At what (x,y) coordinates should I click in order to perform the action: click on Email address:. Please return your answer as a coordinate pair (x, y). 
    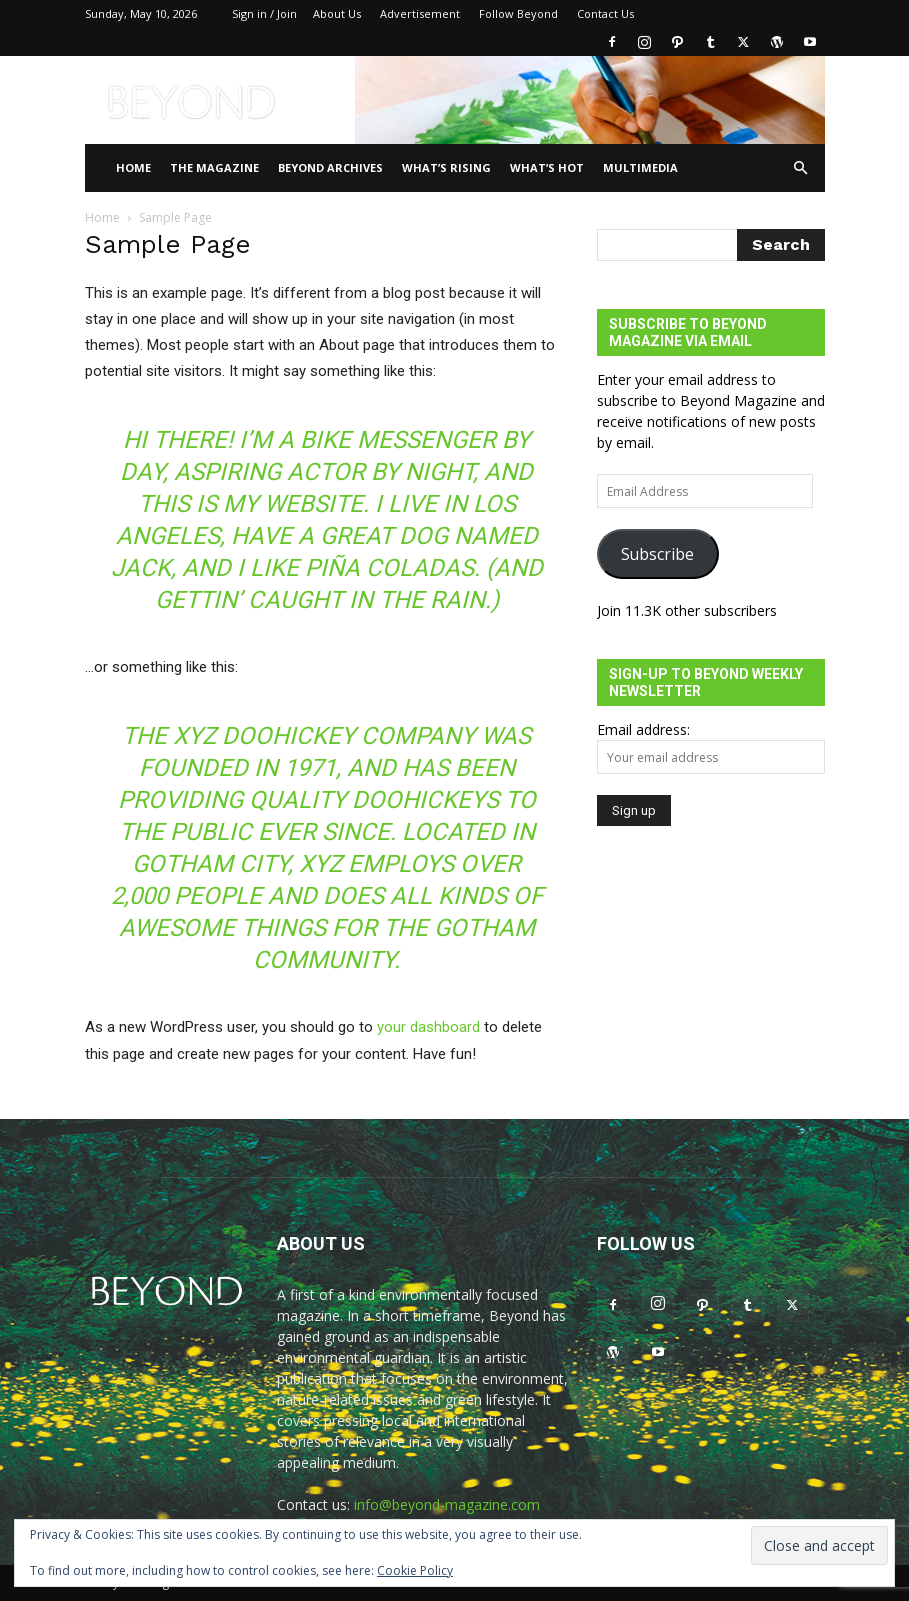
    Looking at the image, I should click on (643, 729).